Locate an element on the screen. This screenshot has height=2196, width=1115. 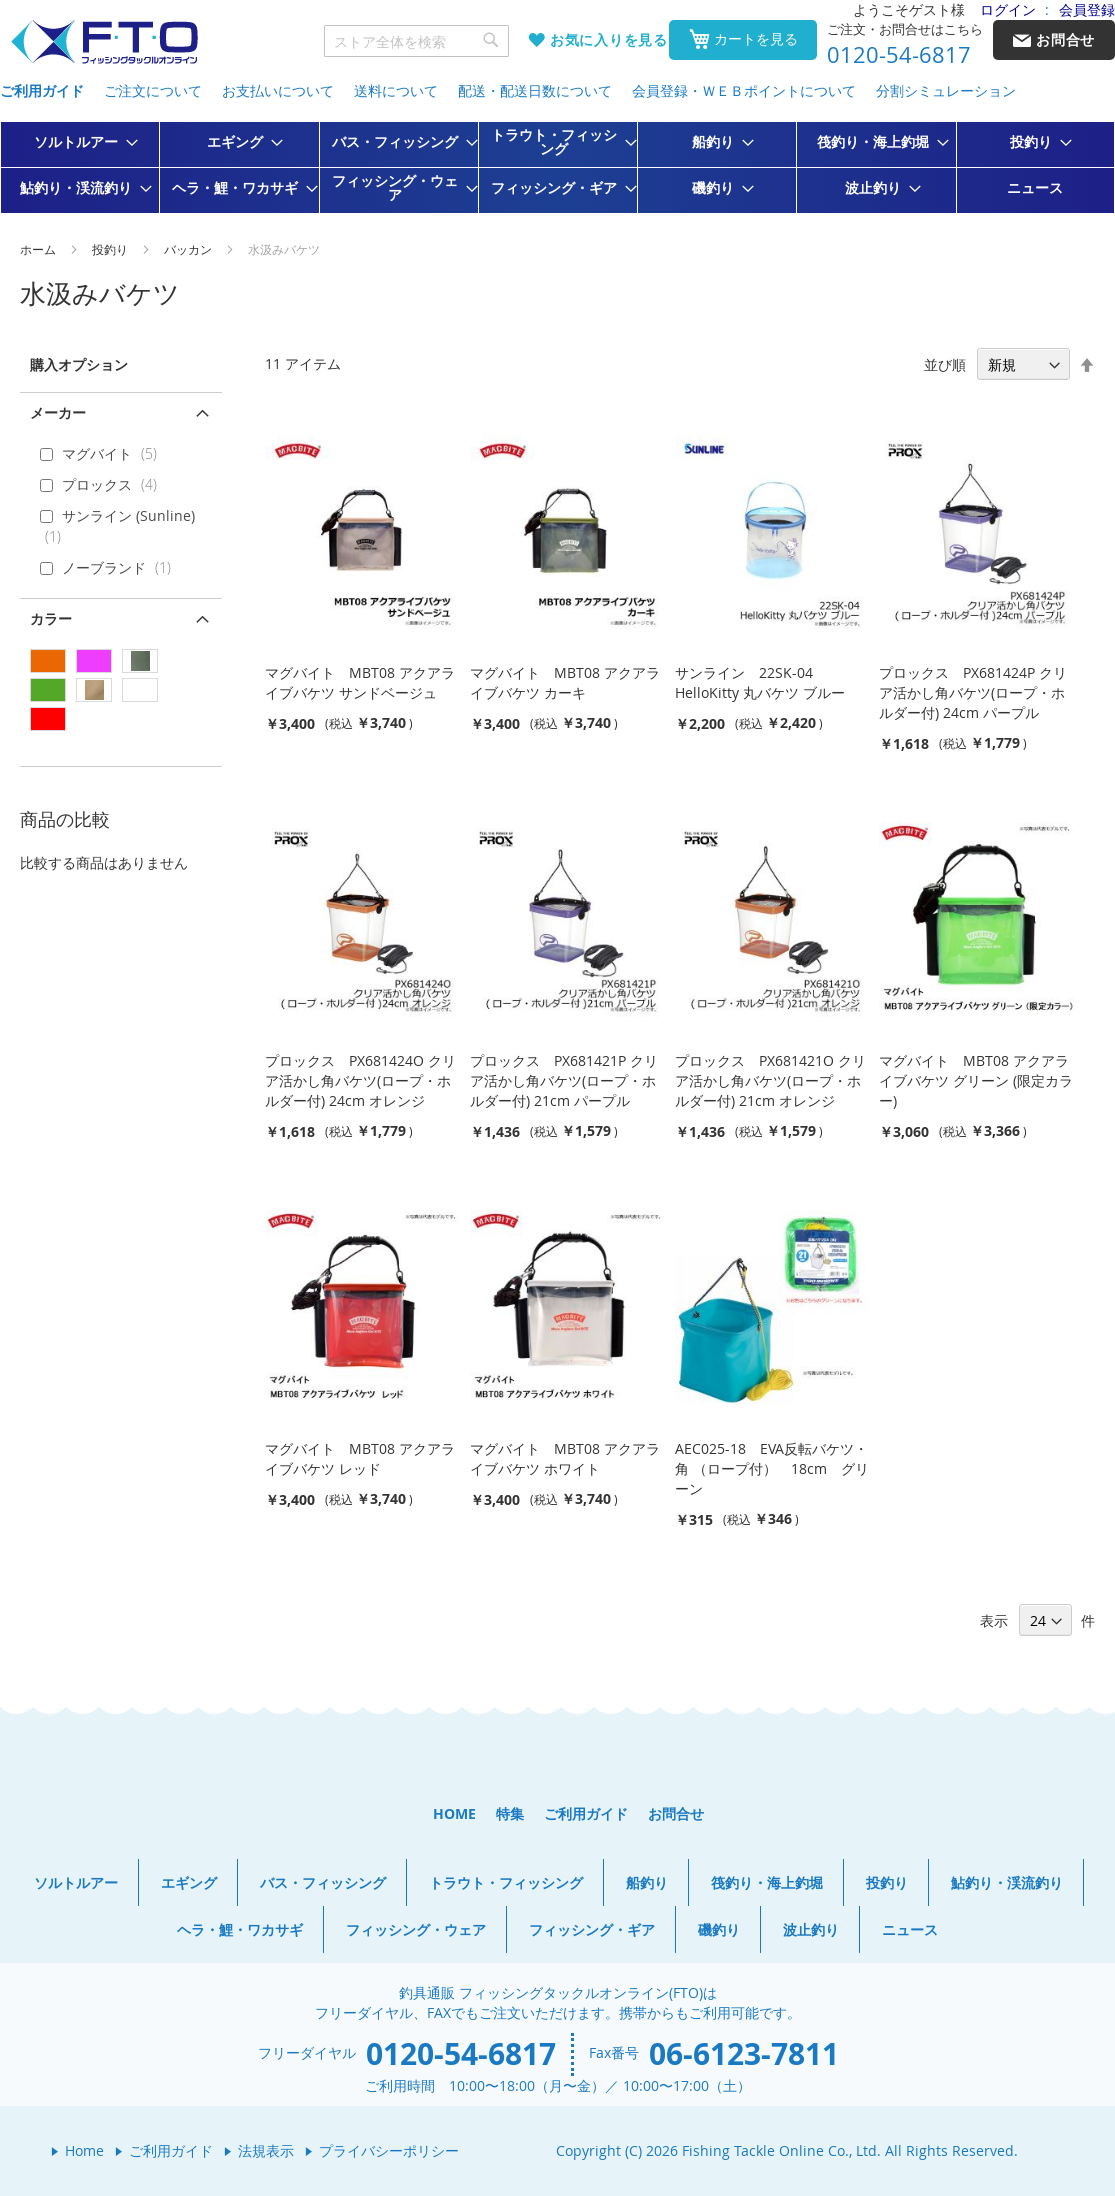
06-6123-7811 is located at coordinates (744, 2053).